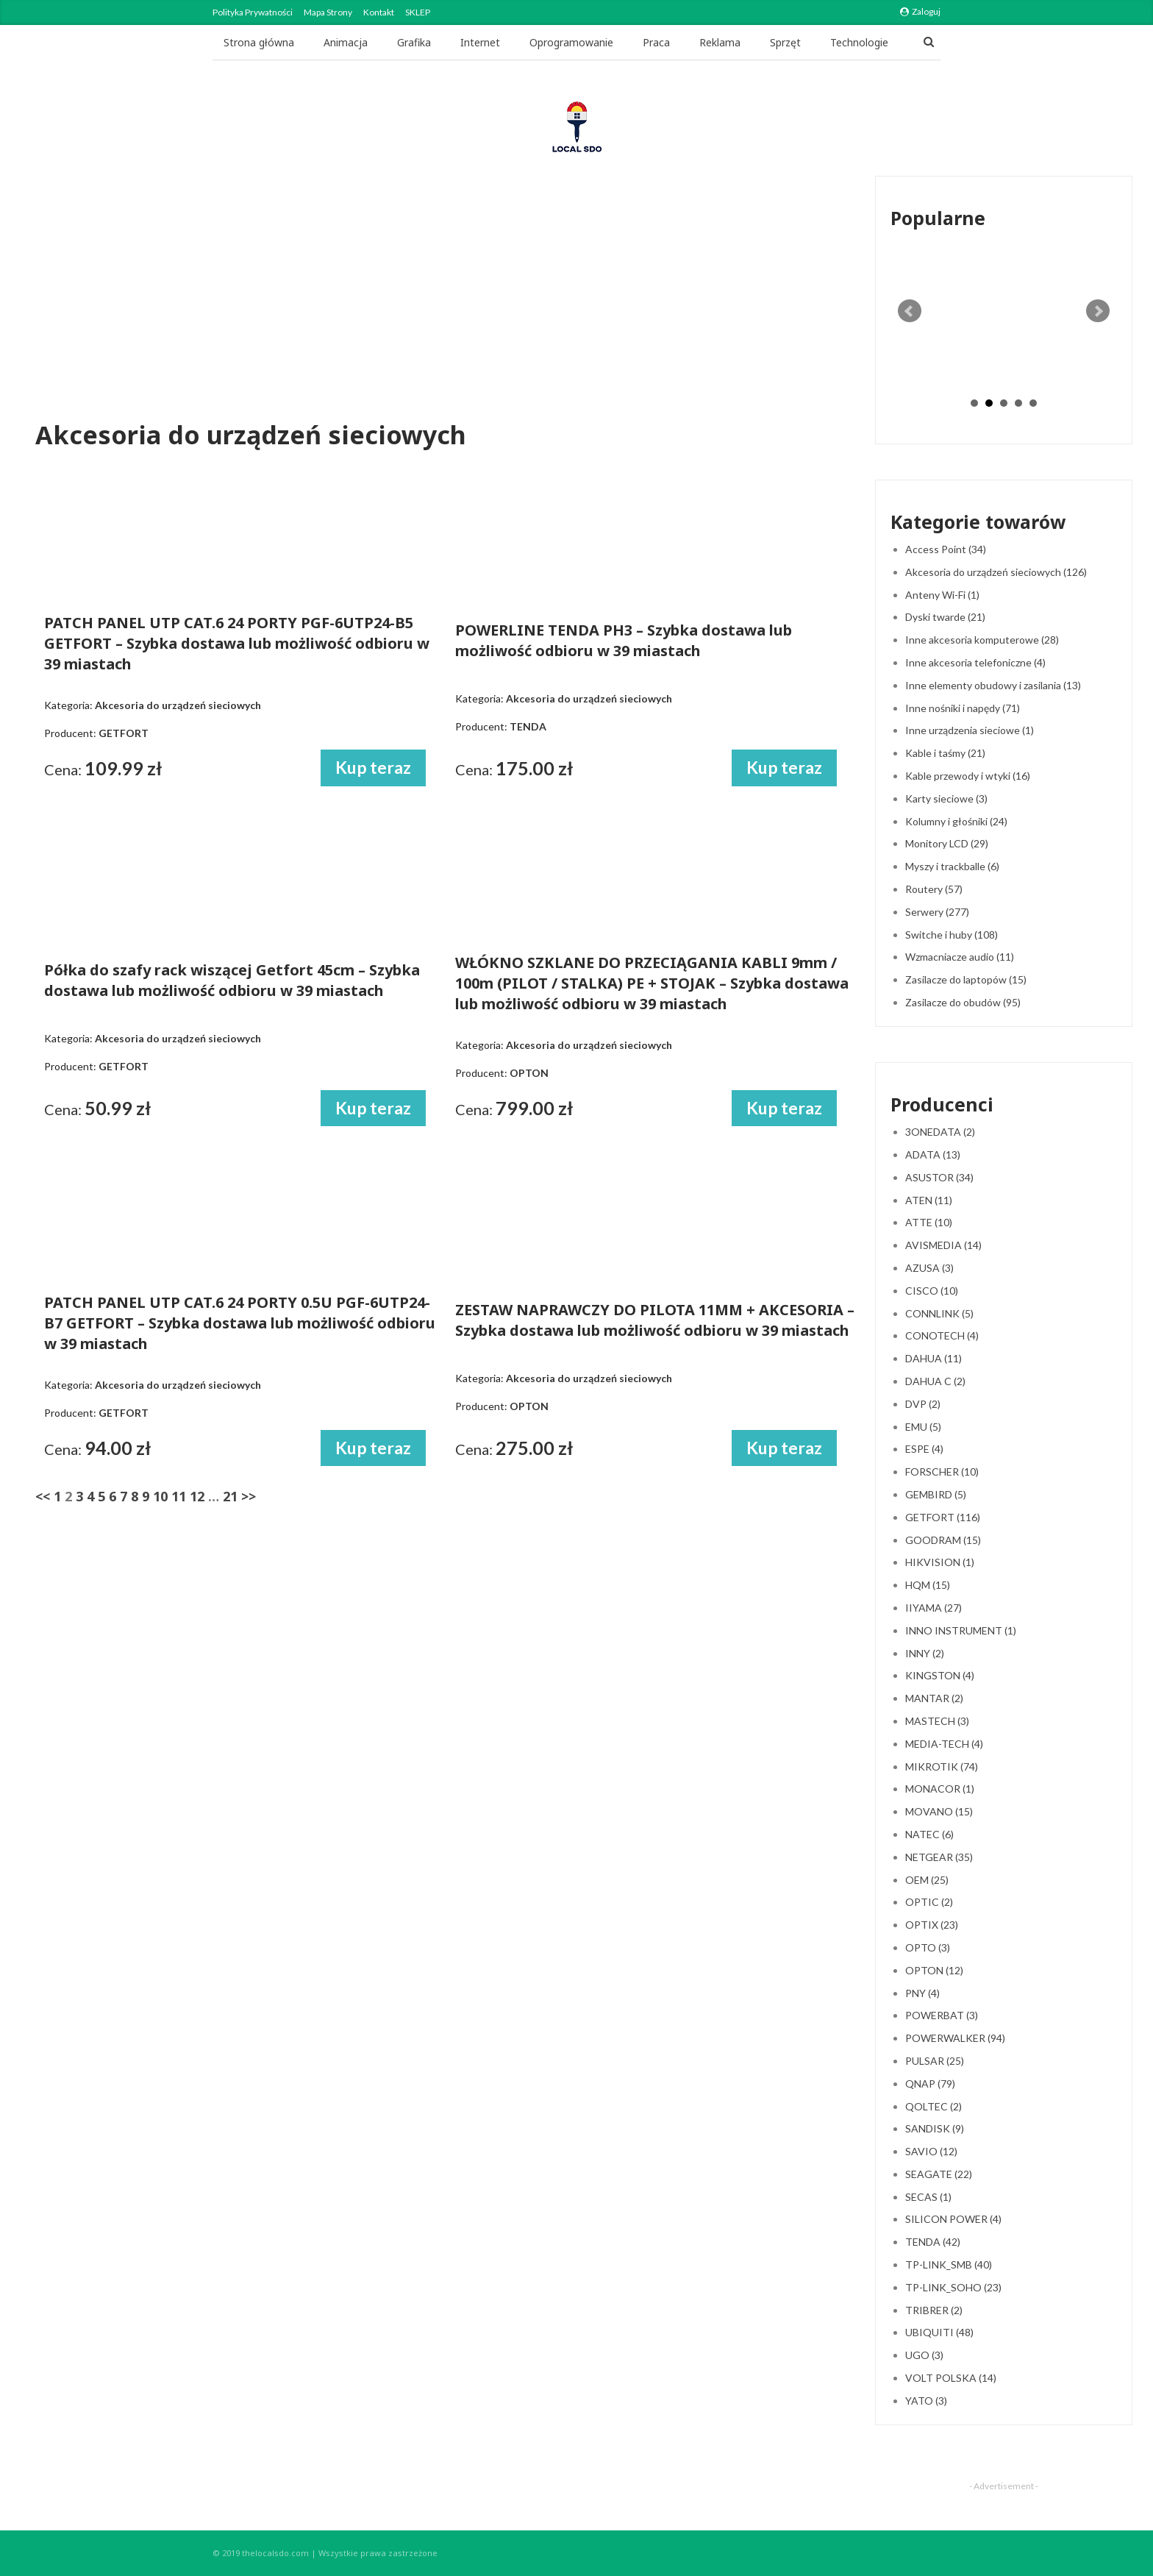 The height and width of the screenshot is (2576, 1153). Describe the element at coordinates (993, 685) in the screenshot. I see `Inne elementy obudowy i zasilania` at that location.